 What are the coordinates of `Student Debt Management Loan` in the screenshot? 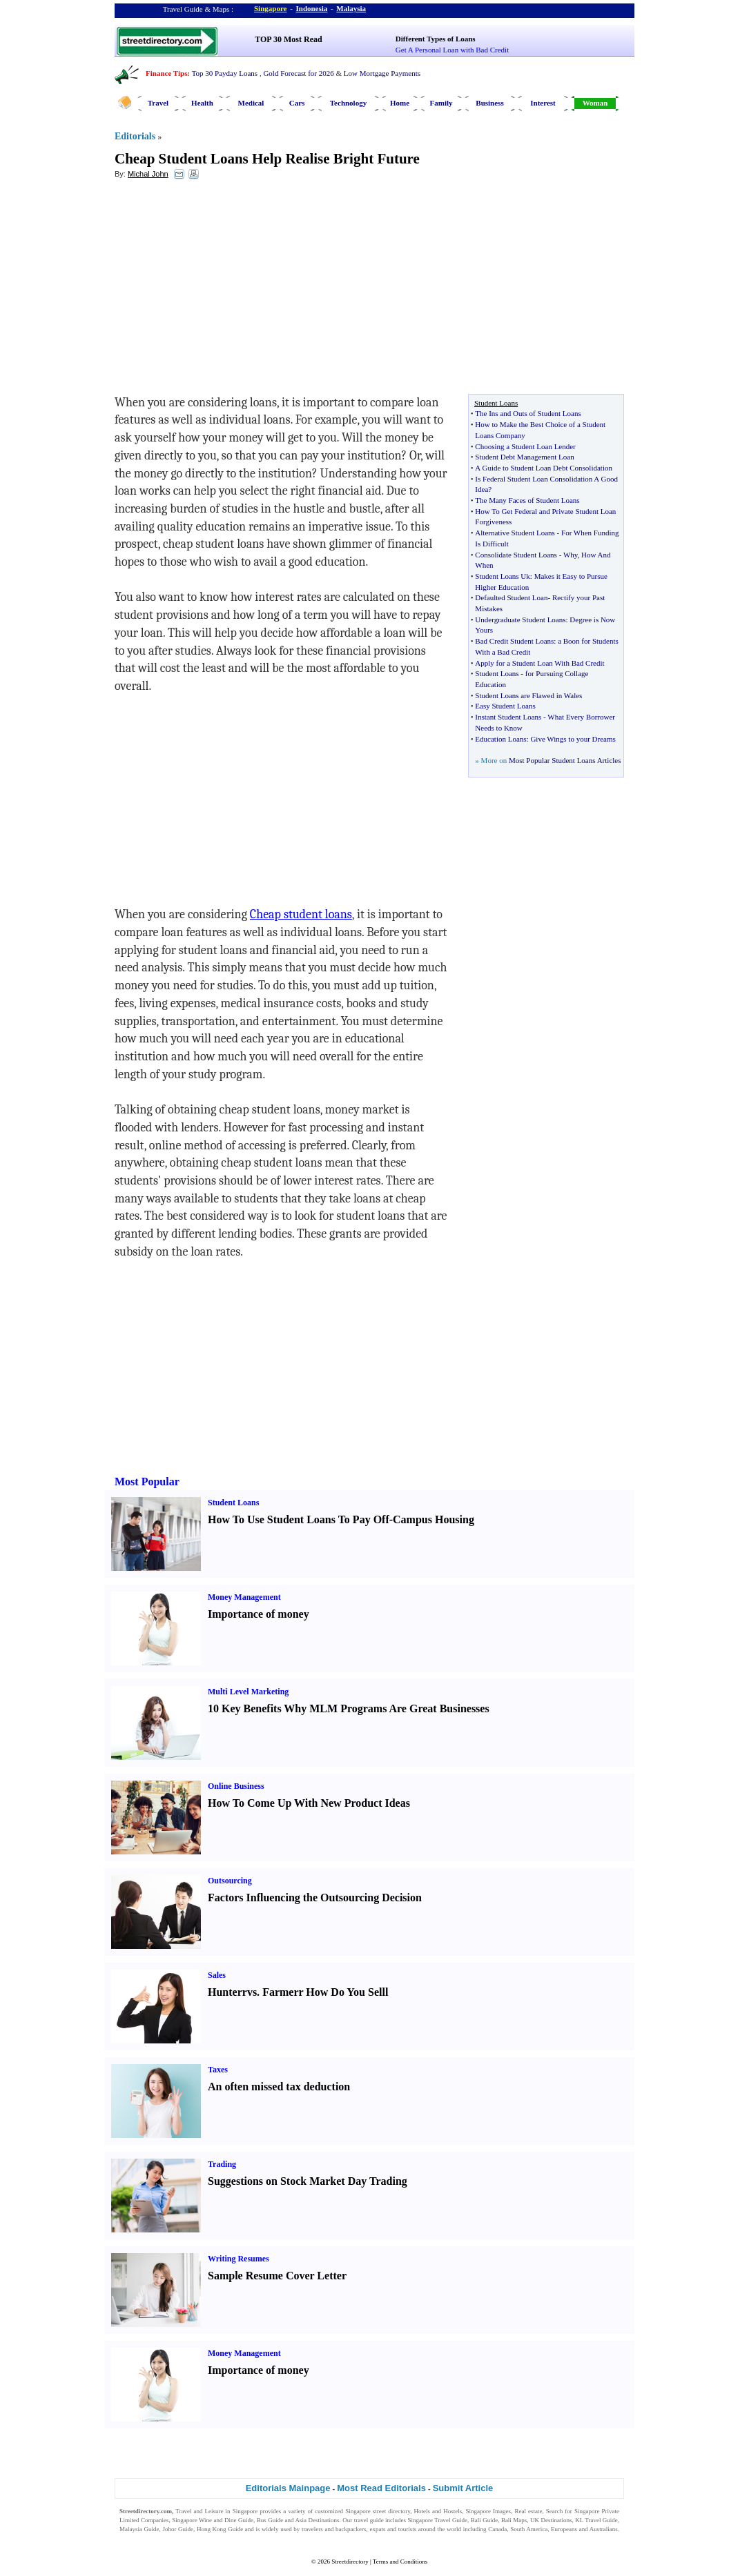 It's located at (524, 457).